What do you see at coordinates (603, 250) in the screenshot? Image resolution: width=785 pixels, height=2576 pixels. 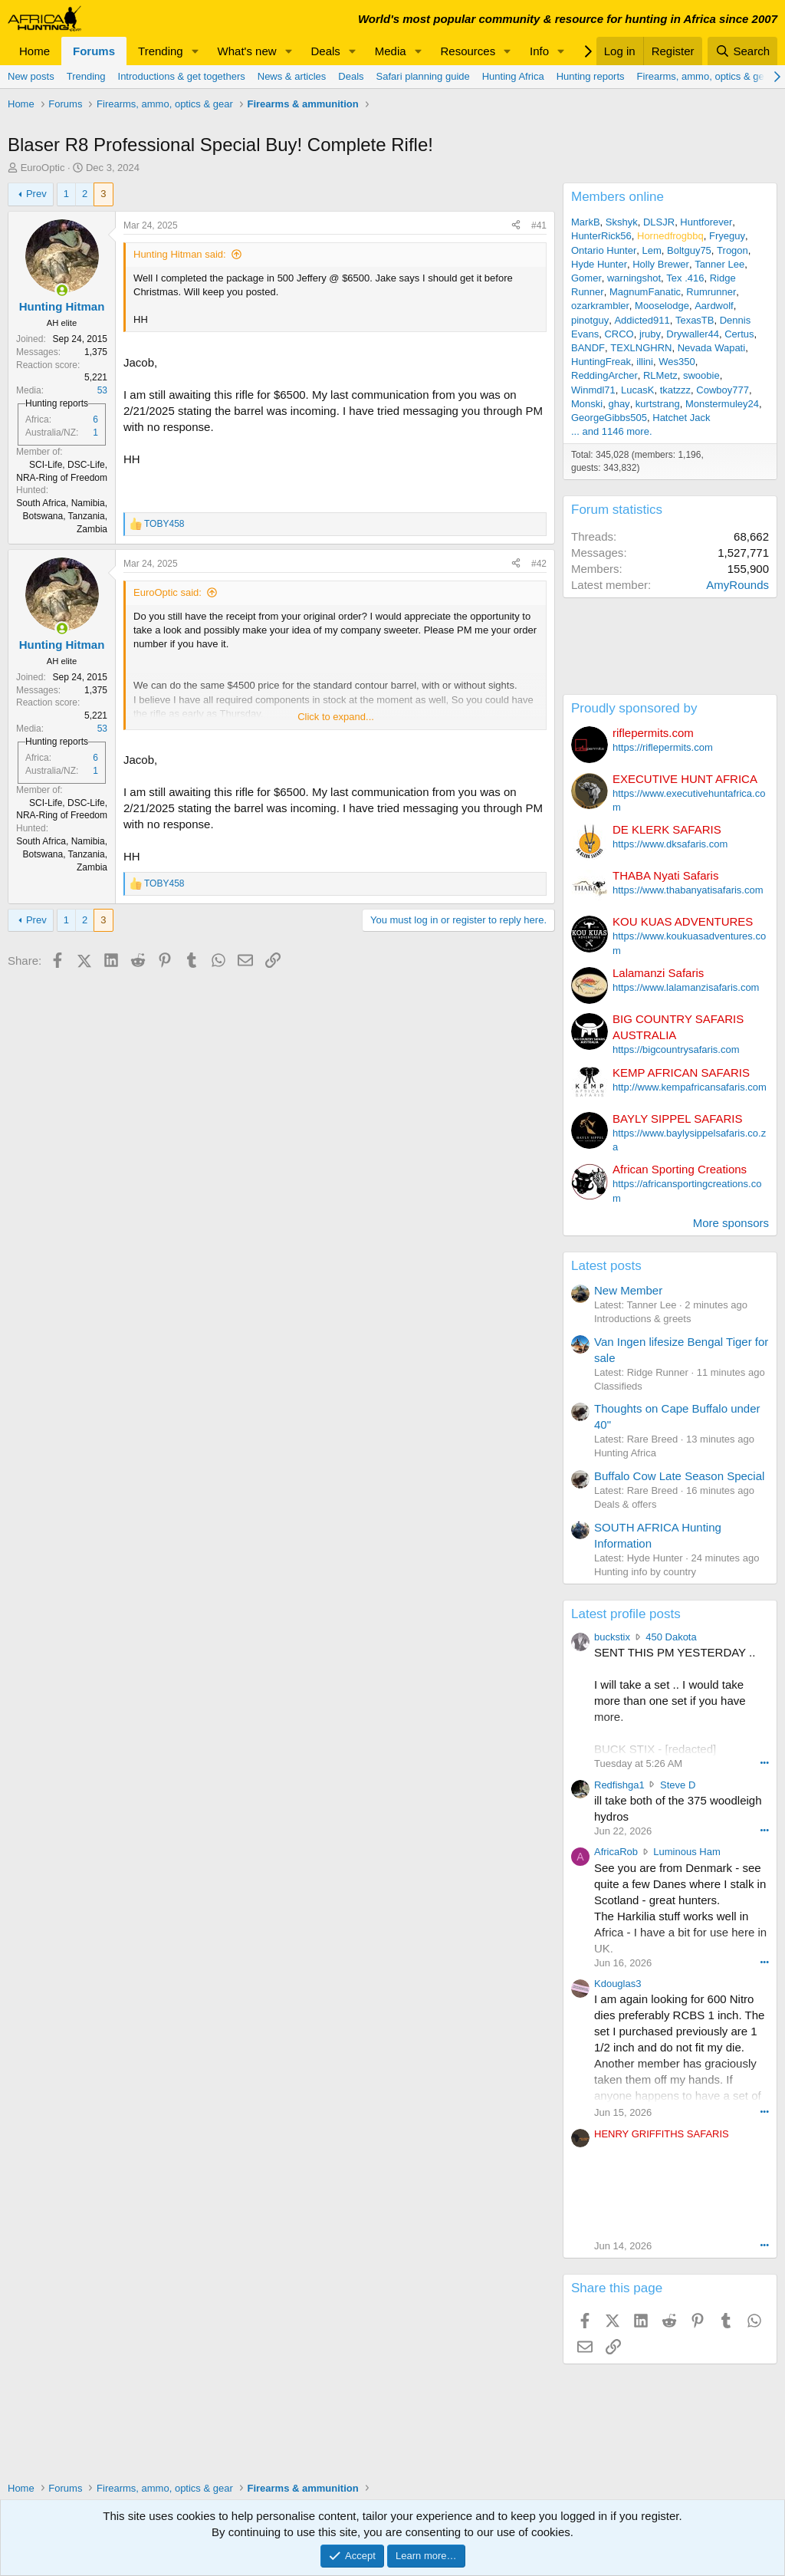 I see `Ontario Hunter` at bounding box center [603, 250].